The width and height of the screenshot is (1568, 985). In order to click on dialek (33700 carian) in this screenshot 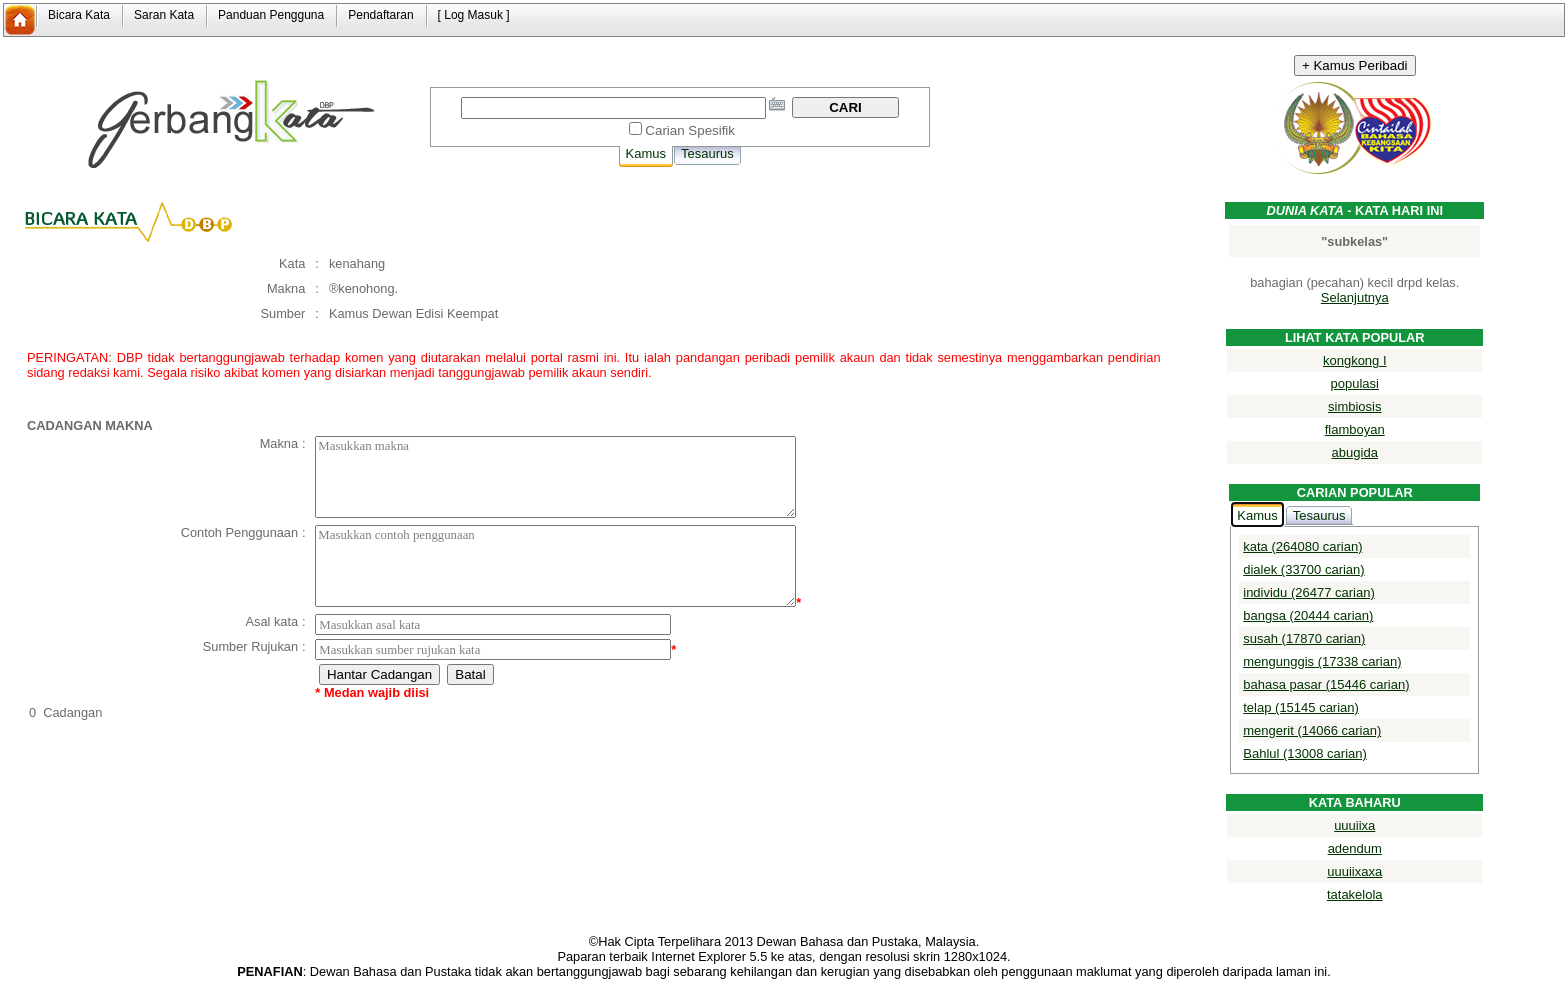, I will do `click(1303, 569)`.